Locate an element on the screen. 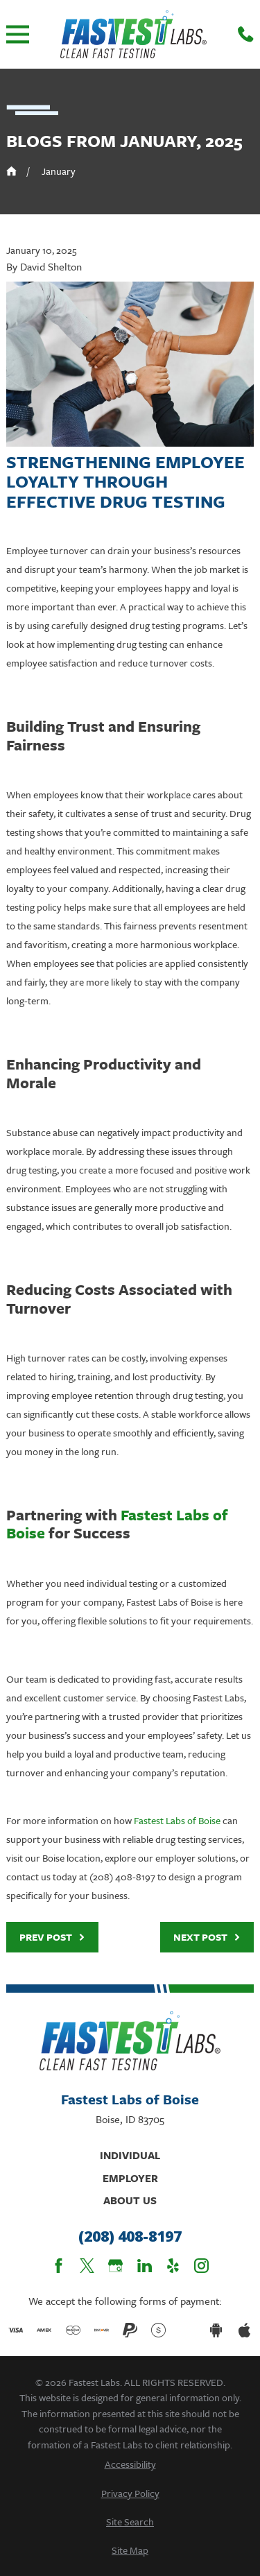 This screenshot has width=260, height=2576. About Us is located at coordinates (130, 2200).